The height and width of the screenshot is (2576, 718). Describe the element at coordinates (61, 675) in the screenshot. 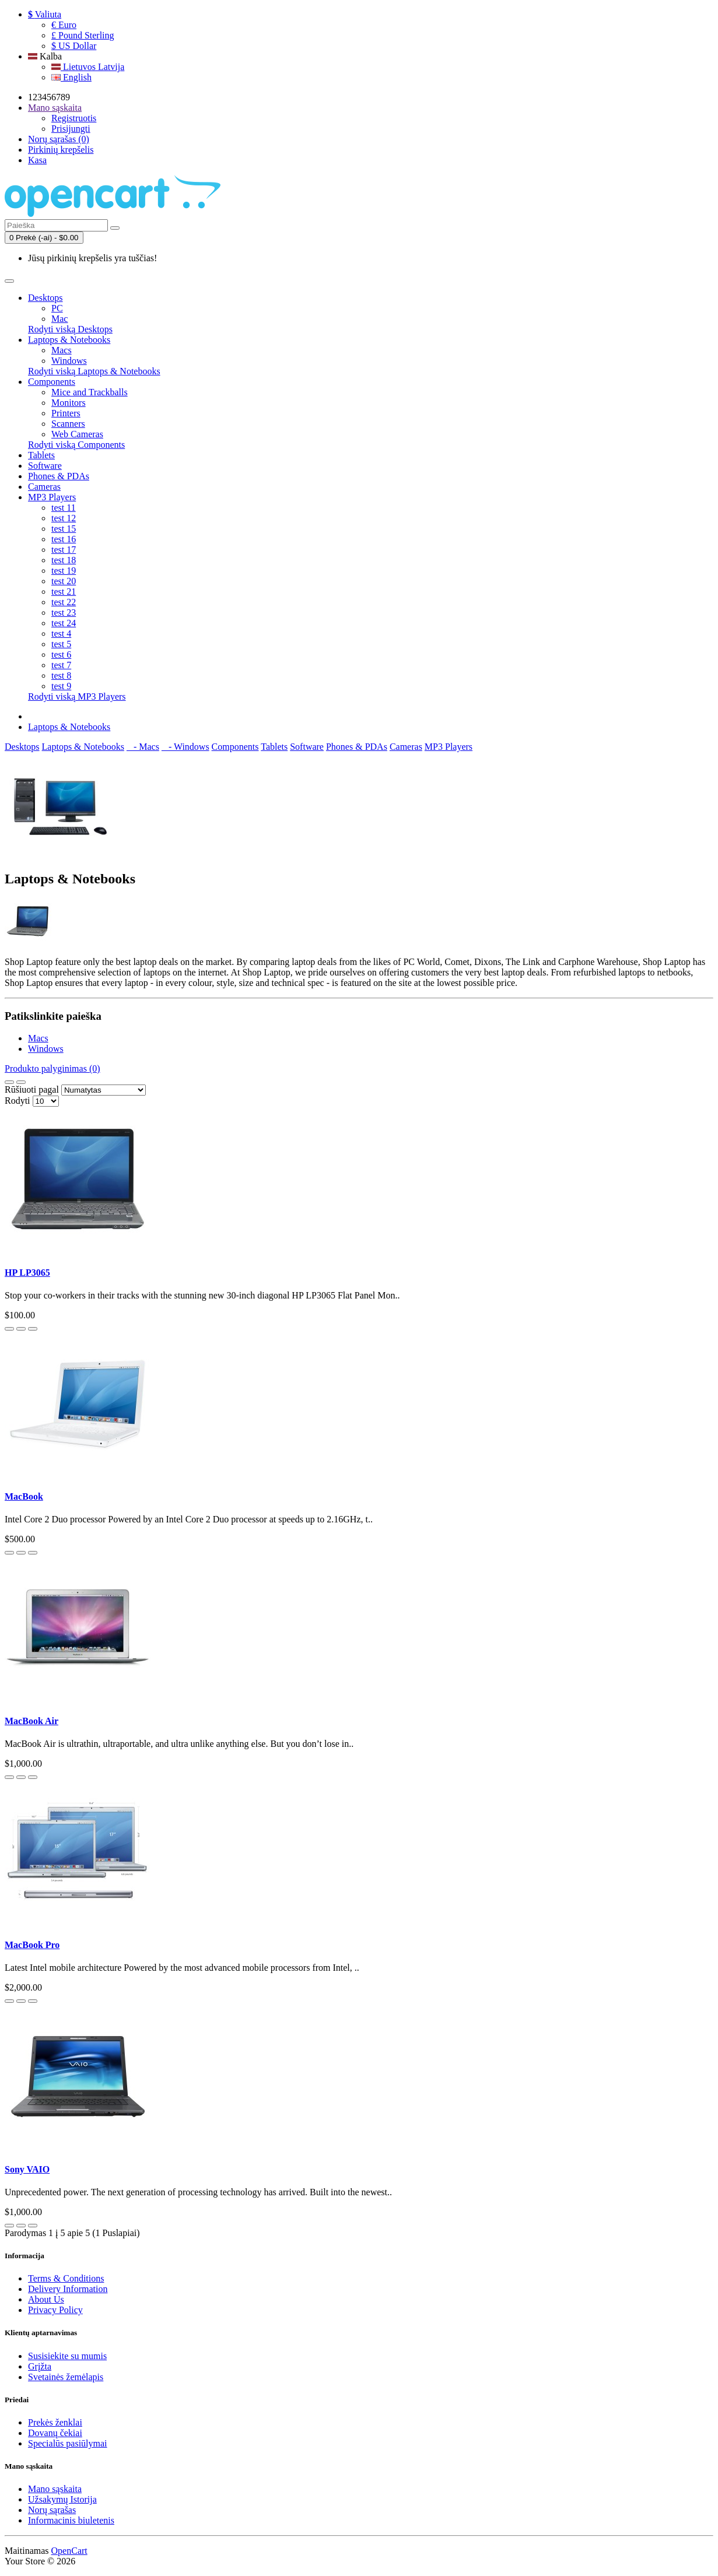

I see `test 8` at that location.